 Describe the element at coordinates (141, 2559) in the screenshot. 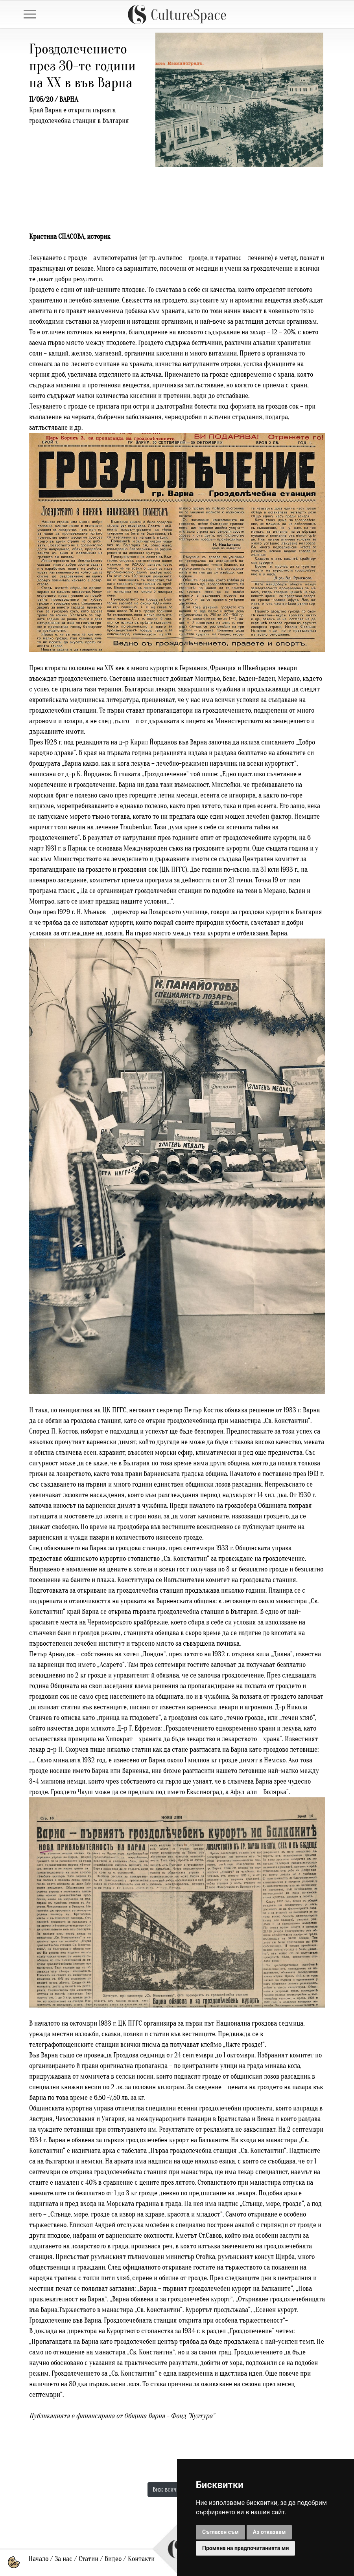

I see `Контакти` at that location.